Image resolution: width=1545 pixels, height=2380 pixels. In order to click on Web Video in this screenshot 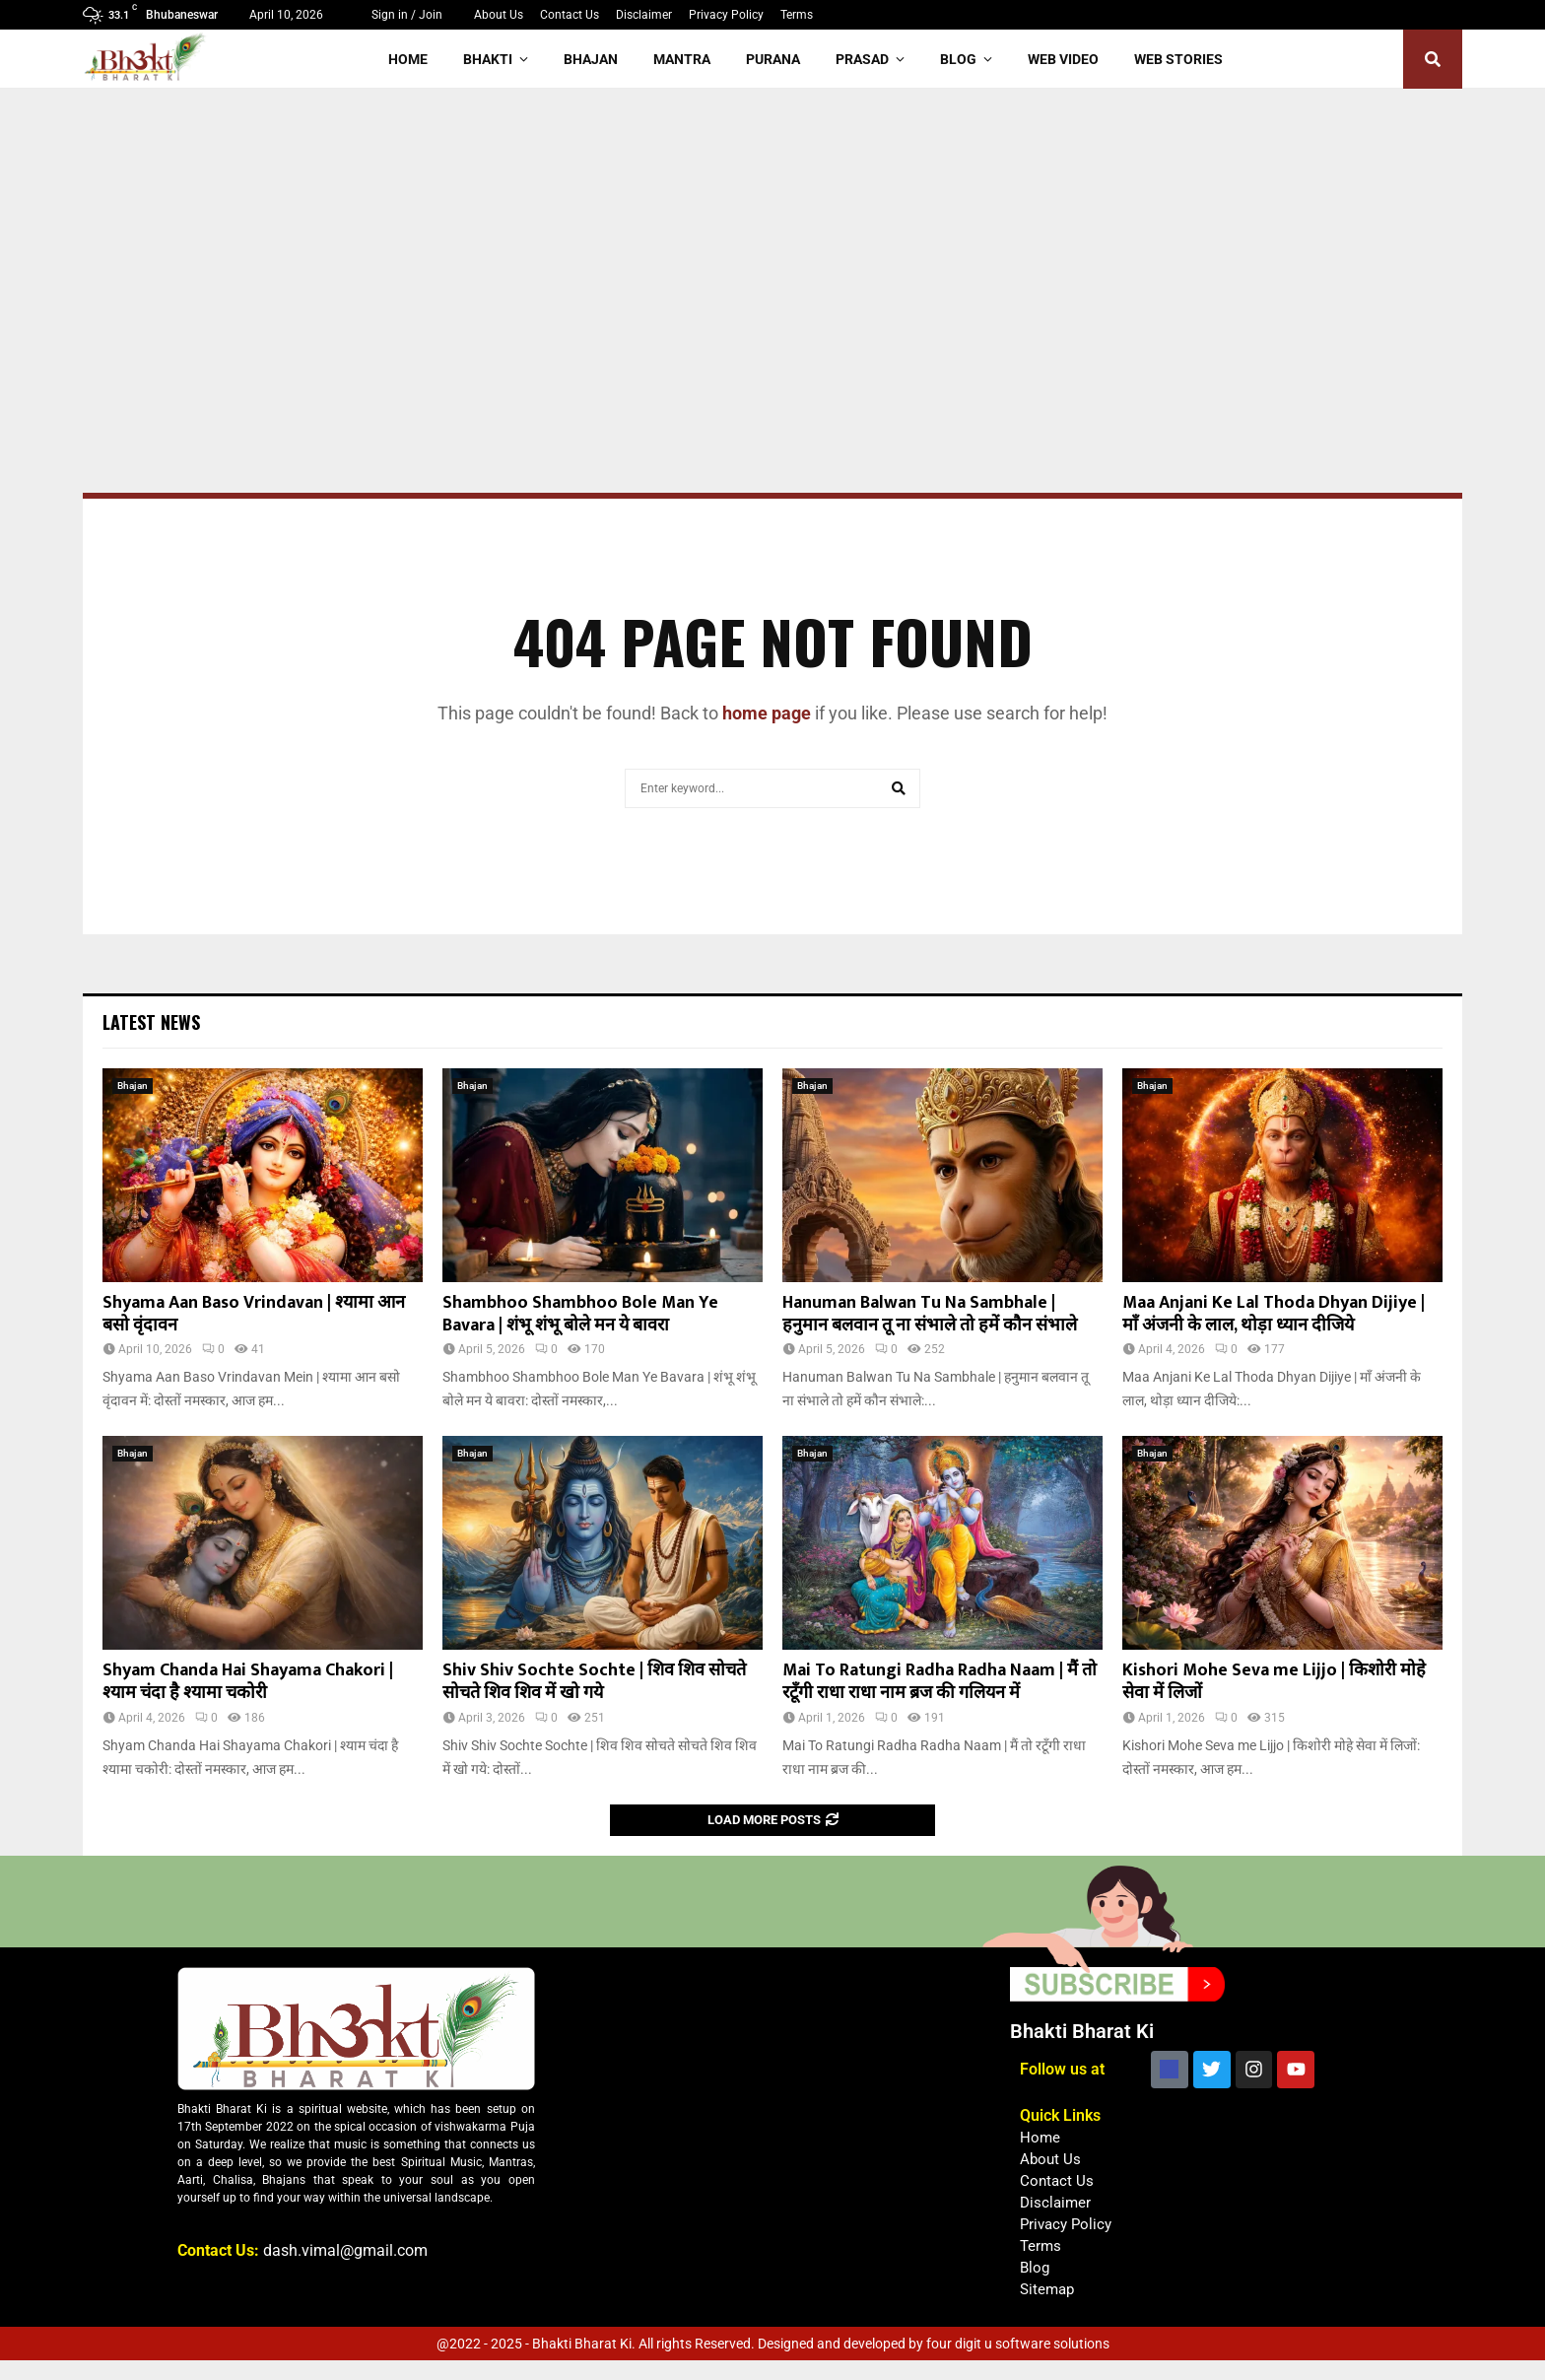, I will do `click(1063, 59)`.